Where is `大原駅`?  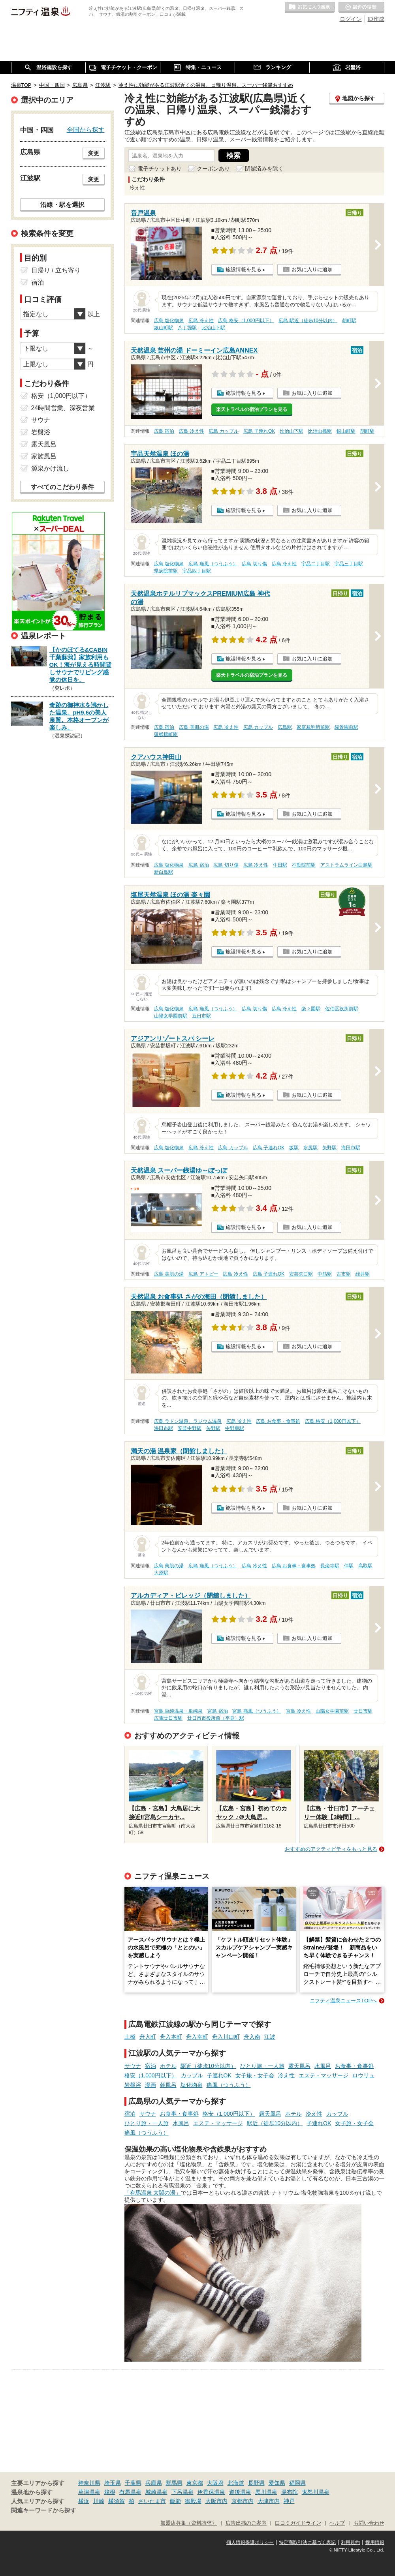
大原駅 is located at coordinates (161, 1573).